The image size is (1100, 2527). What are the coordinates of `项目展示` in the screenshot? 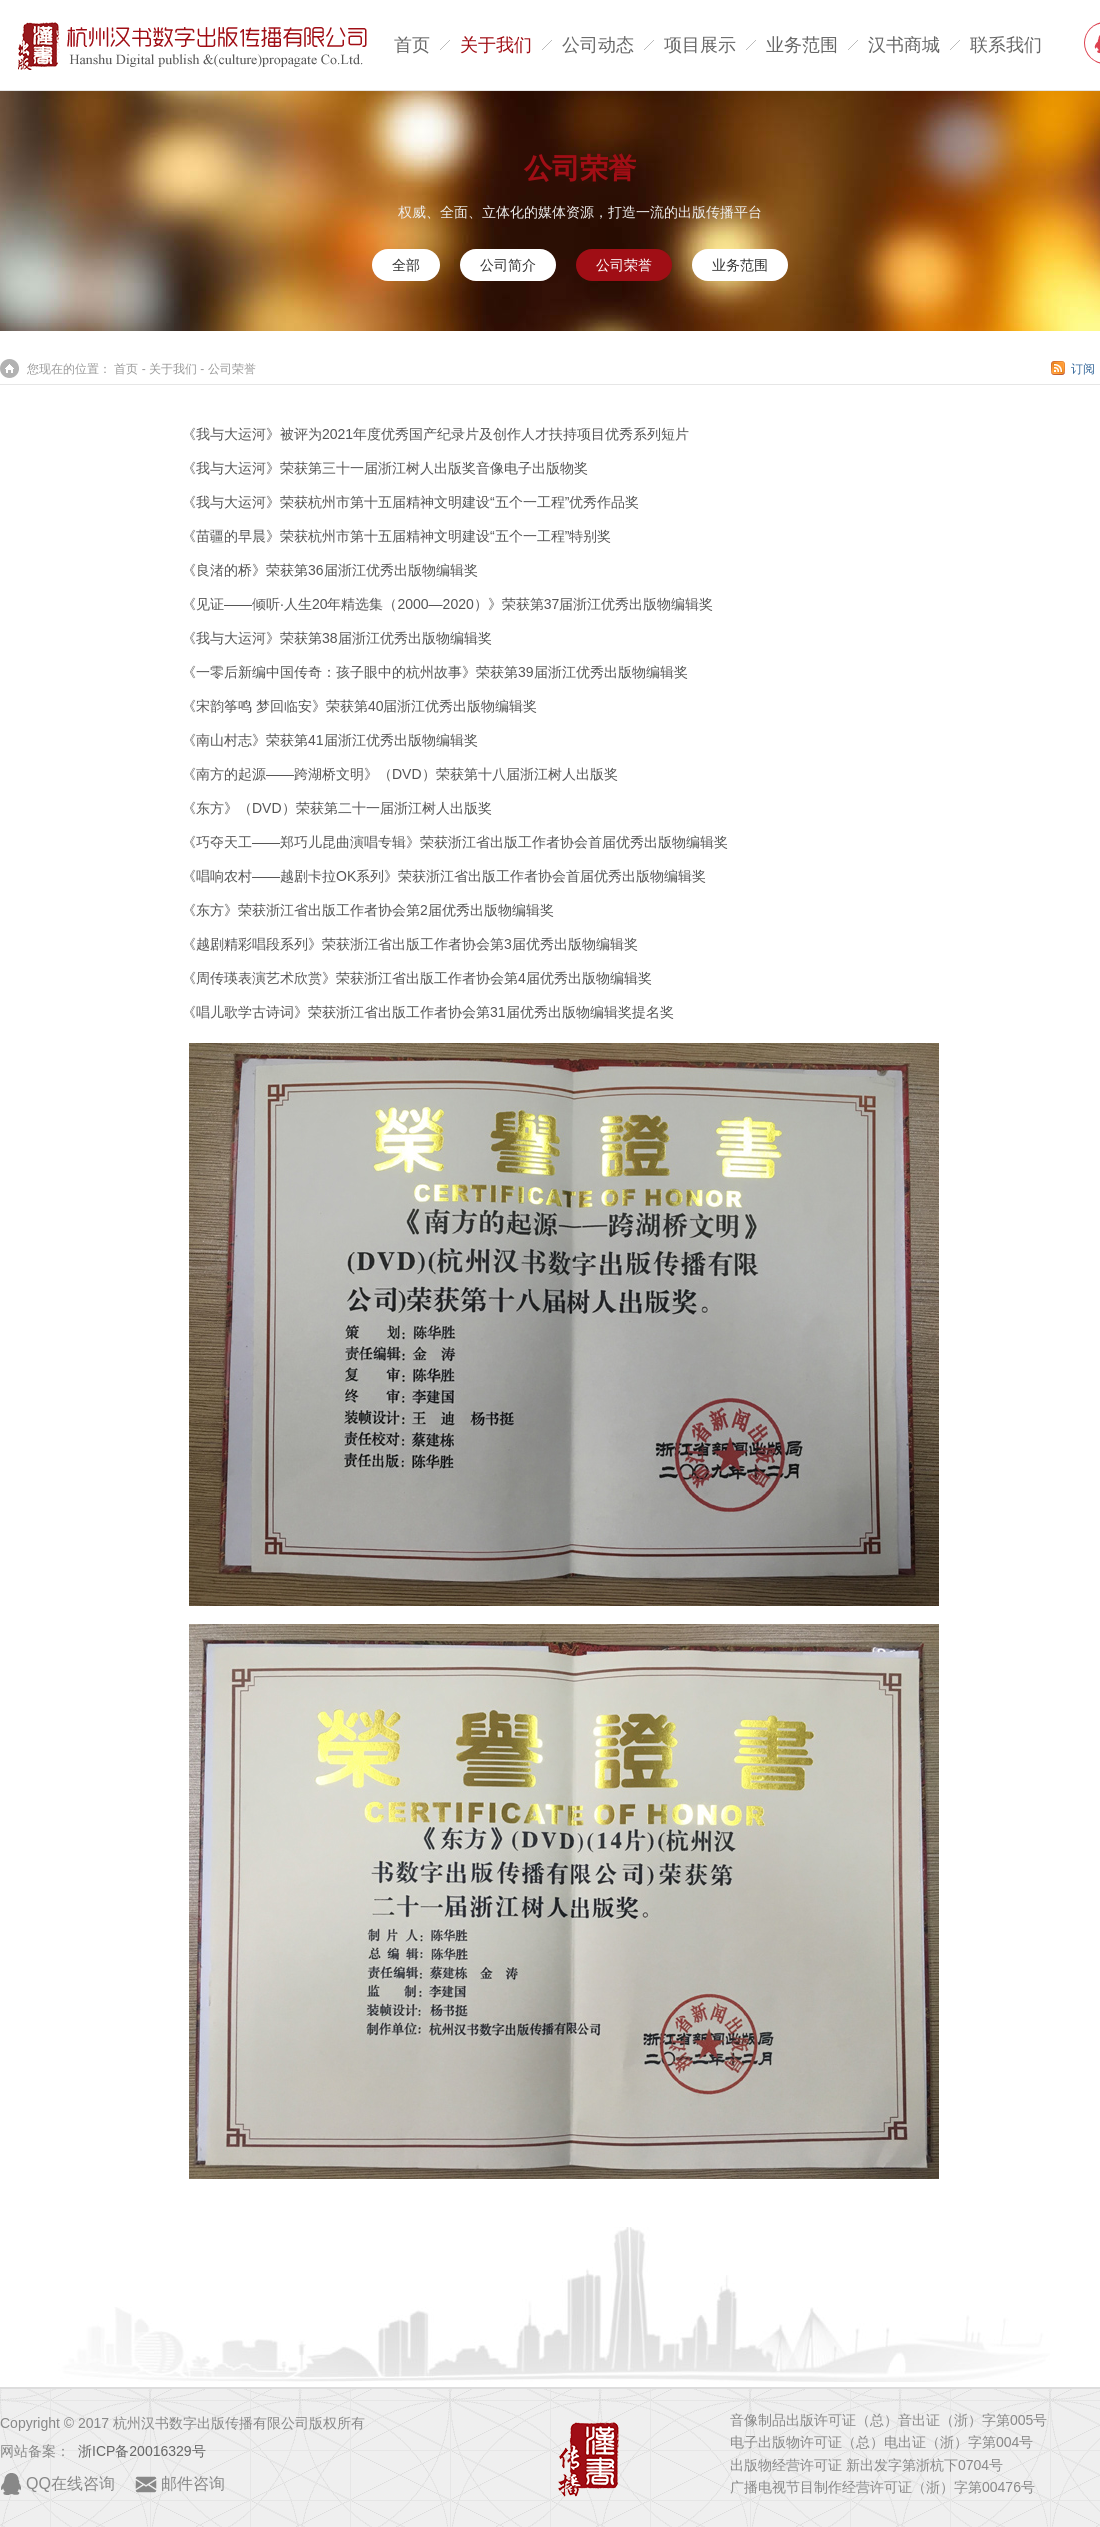 It's located at (700, 45).